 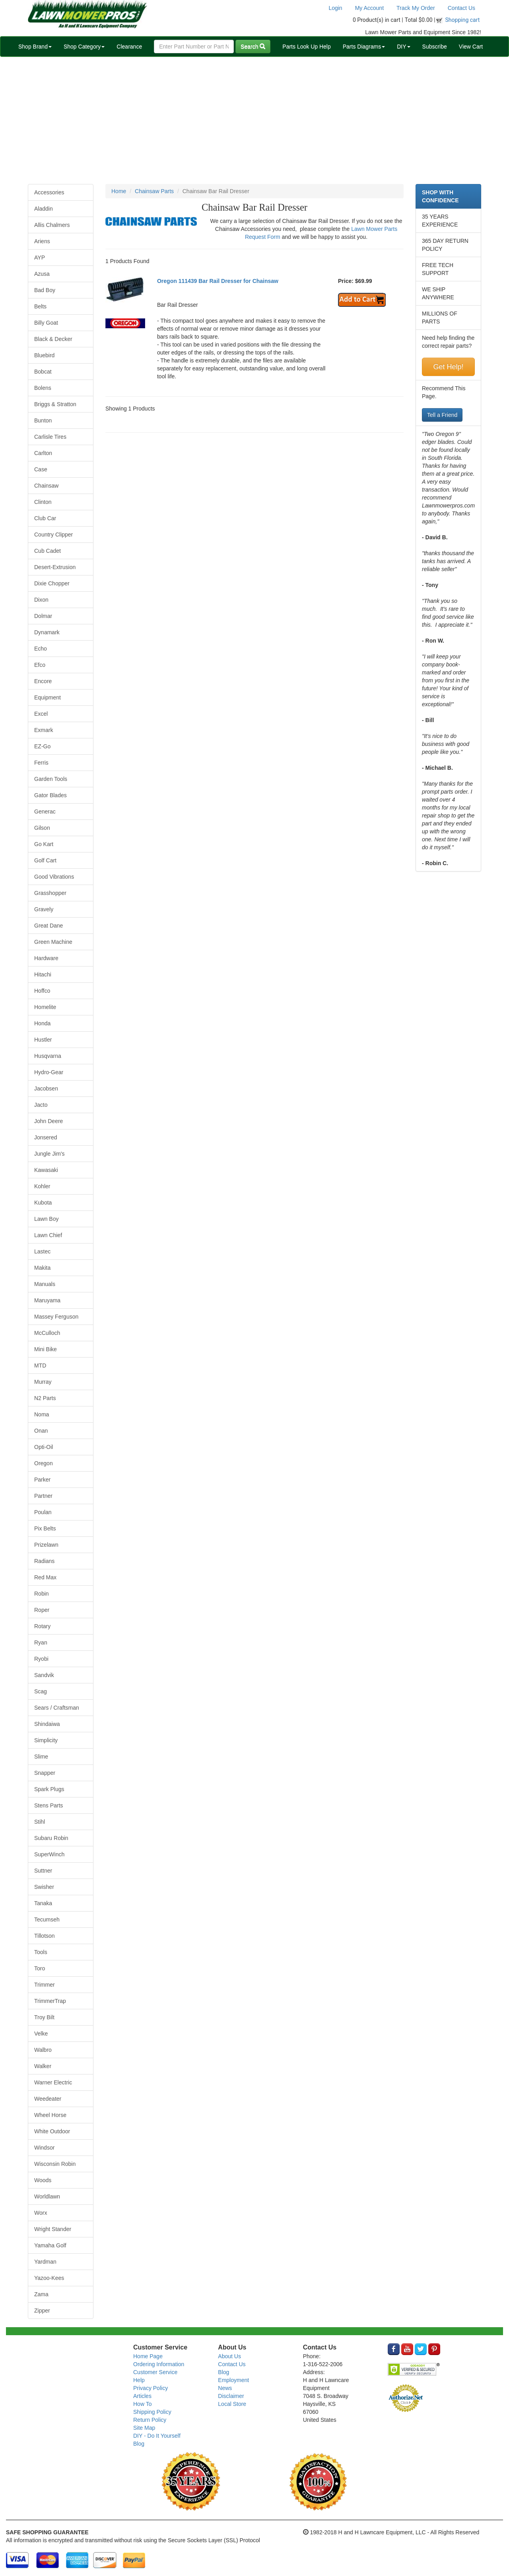 I want to click on Trimmer, so click(x=44, y=1984).